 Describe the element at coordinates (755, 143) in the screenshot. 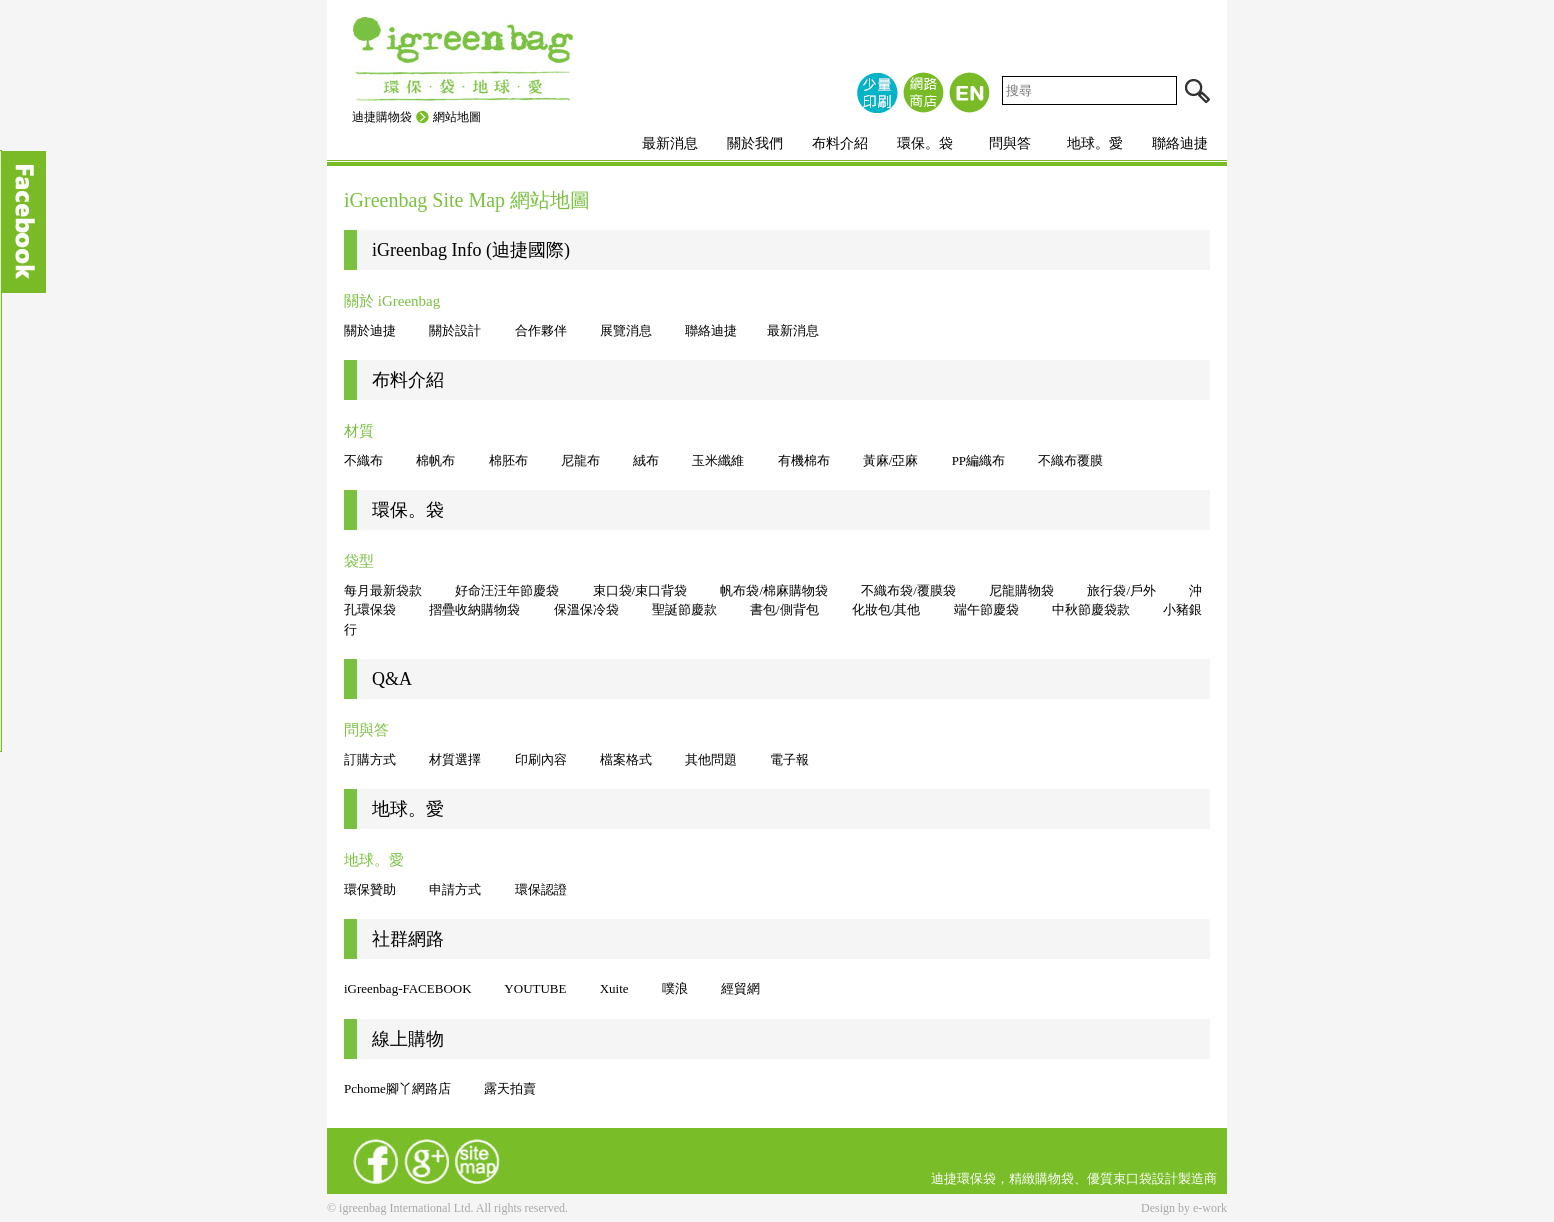

I see `關於我們` at that location.